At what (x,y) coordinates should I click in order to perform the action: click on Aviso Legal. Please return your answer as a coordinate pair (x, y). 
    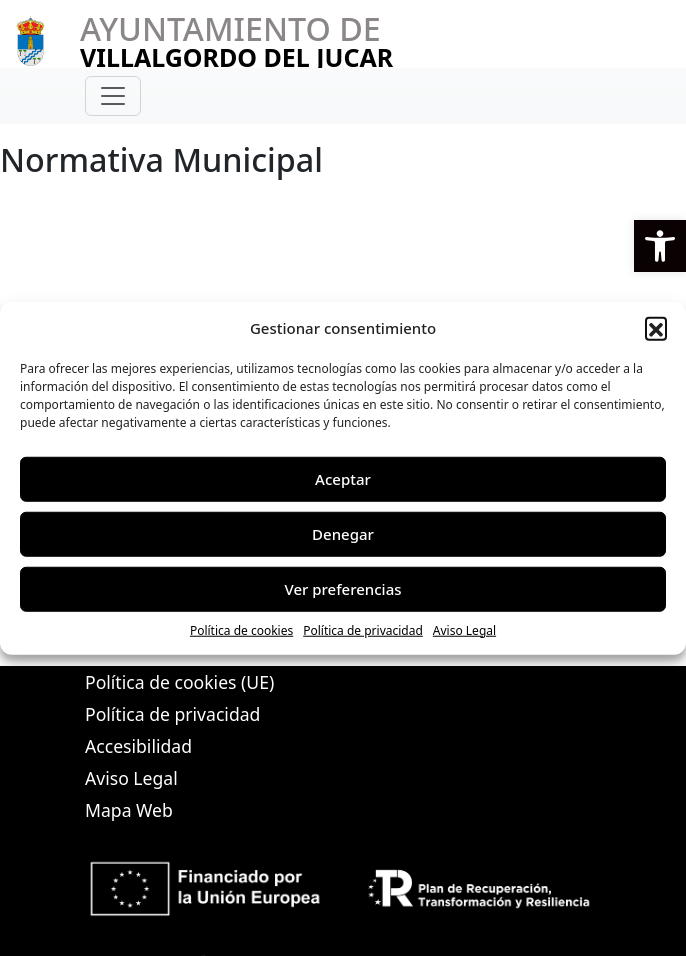
    Looking at the image, I should click on (464, 629).